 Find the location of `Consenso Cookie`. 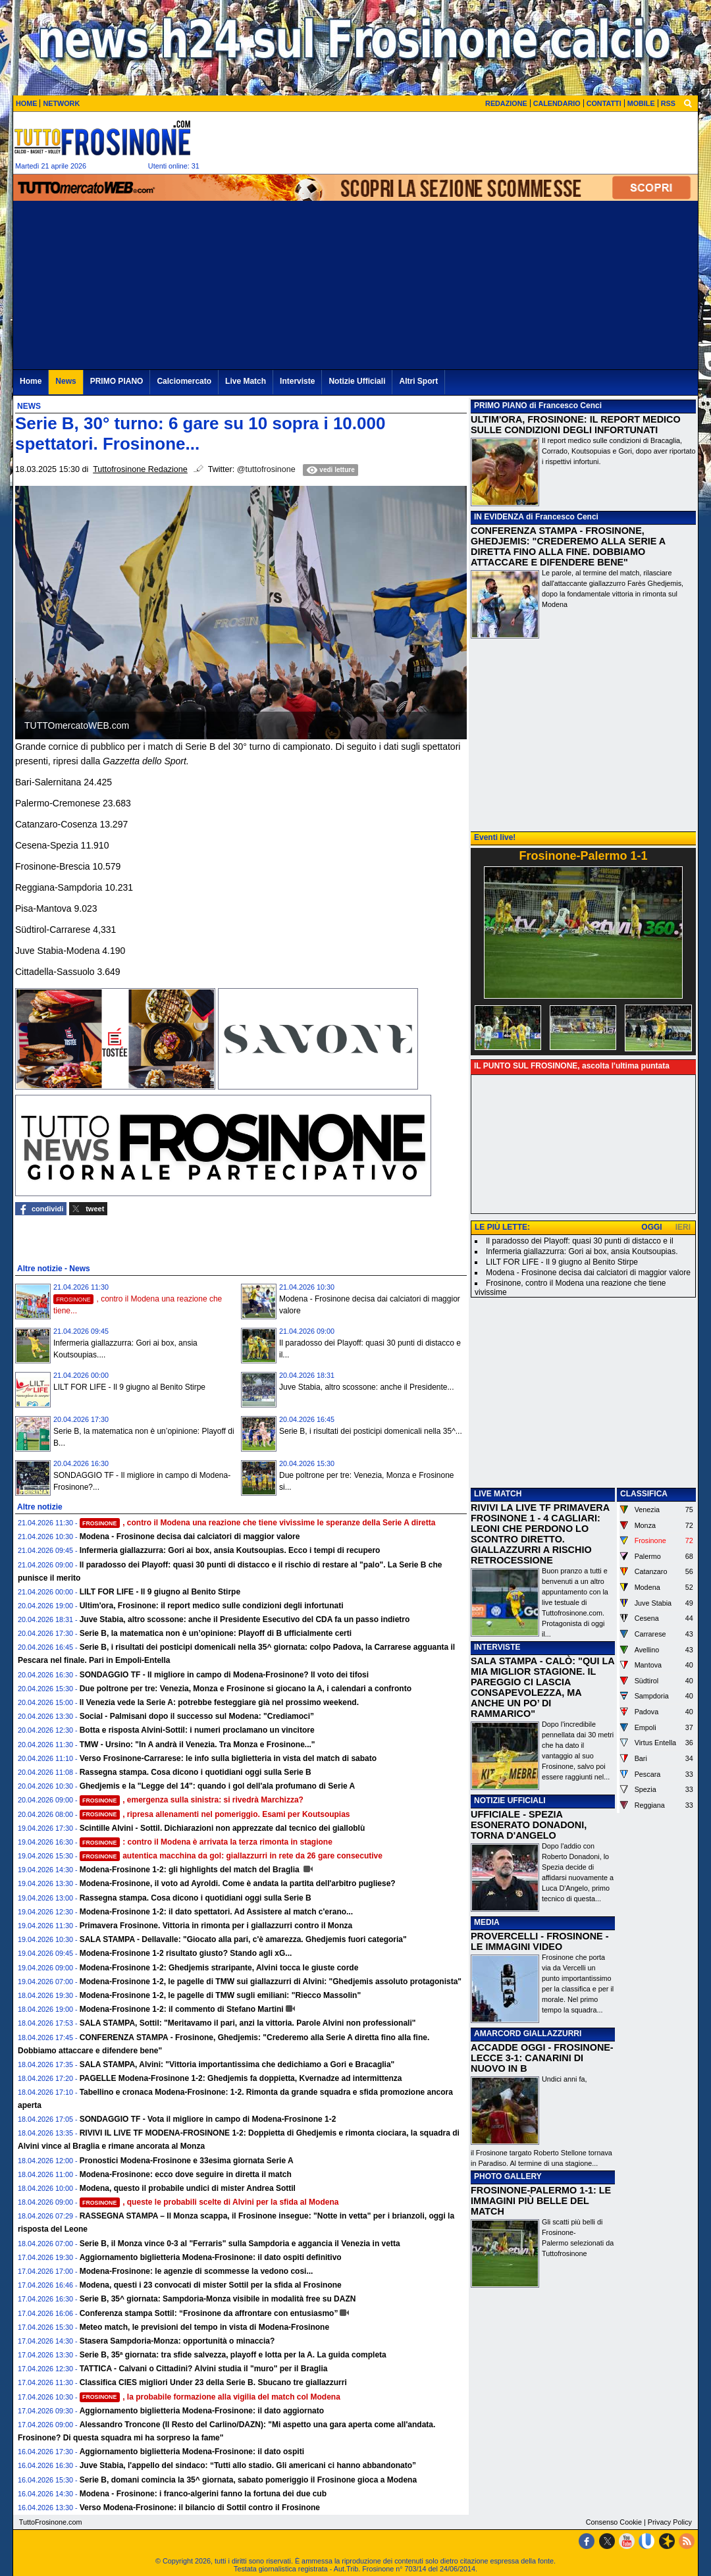

Consenso Cookie is located at coordinates (614, 2522).